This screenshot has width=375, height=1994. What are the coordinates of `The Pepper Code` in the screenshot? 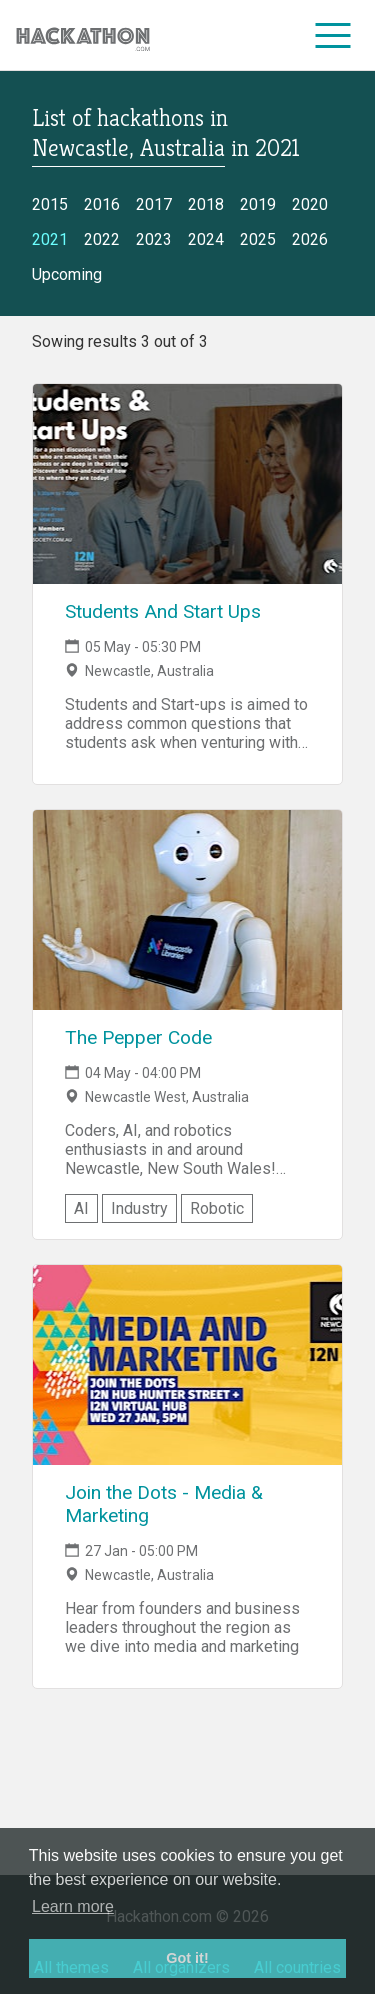 It's located at (138, 1037).